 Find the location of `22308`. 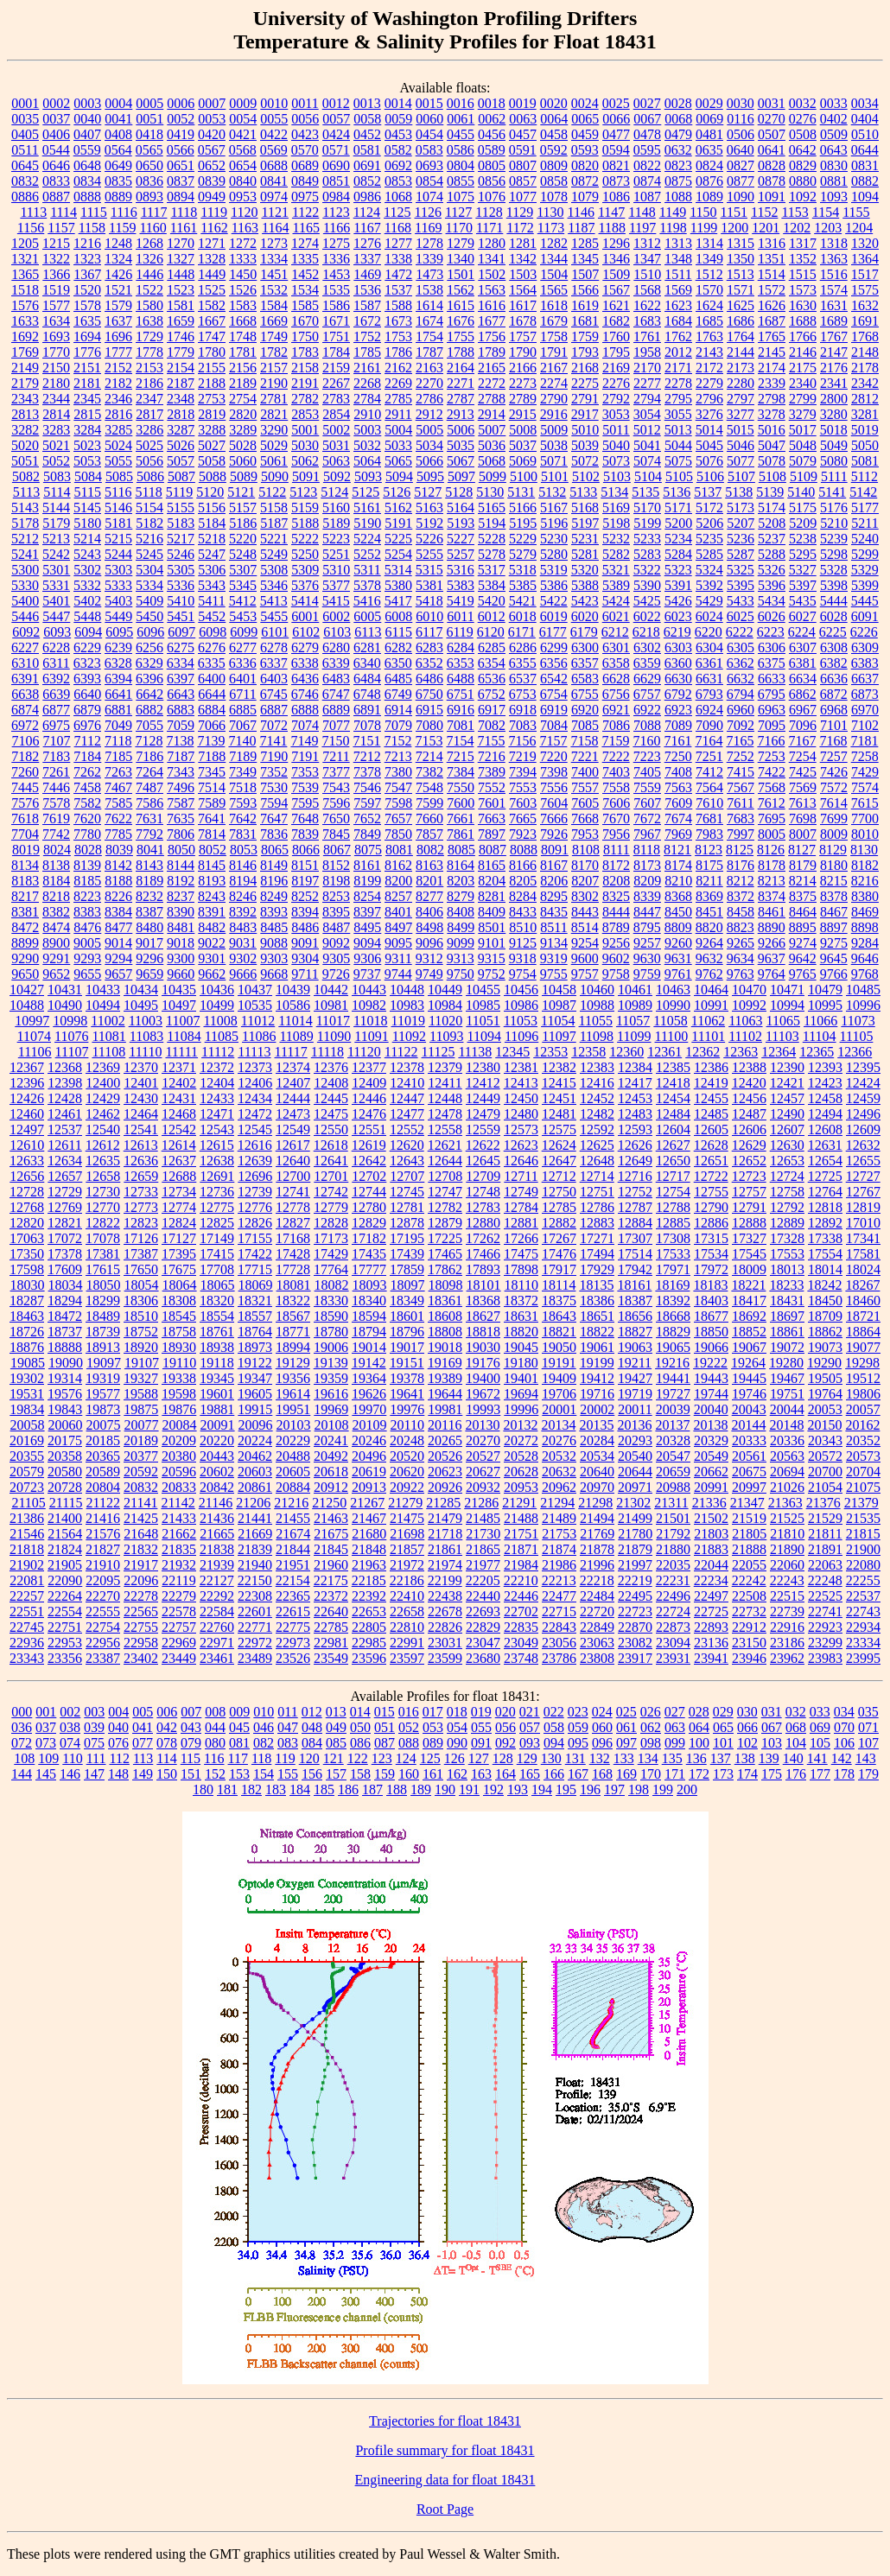

22308 is located at coordinates (255, 1596).